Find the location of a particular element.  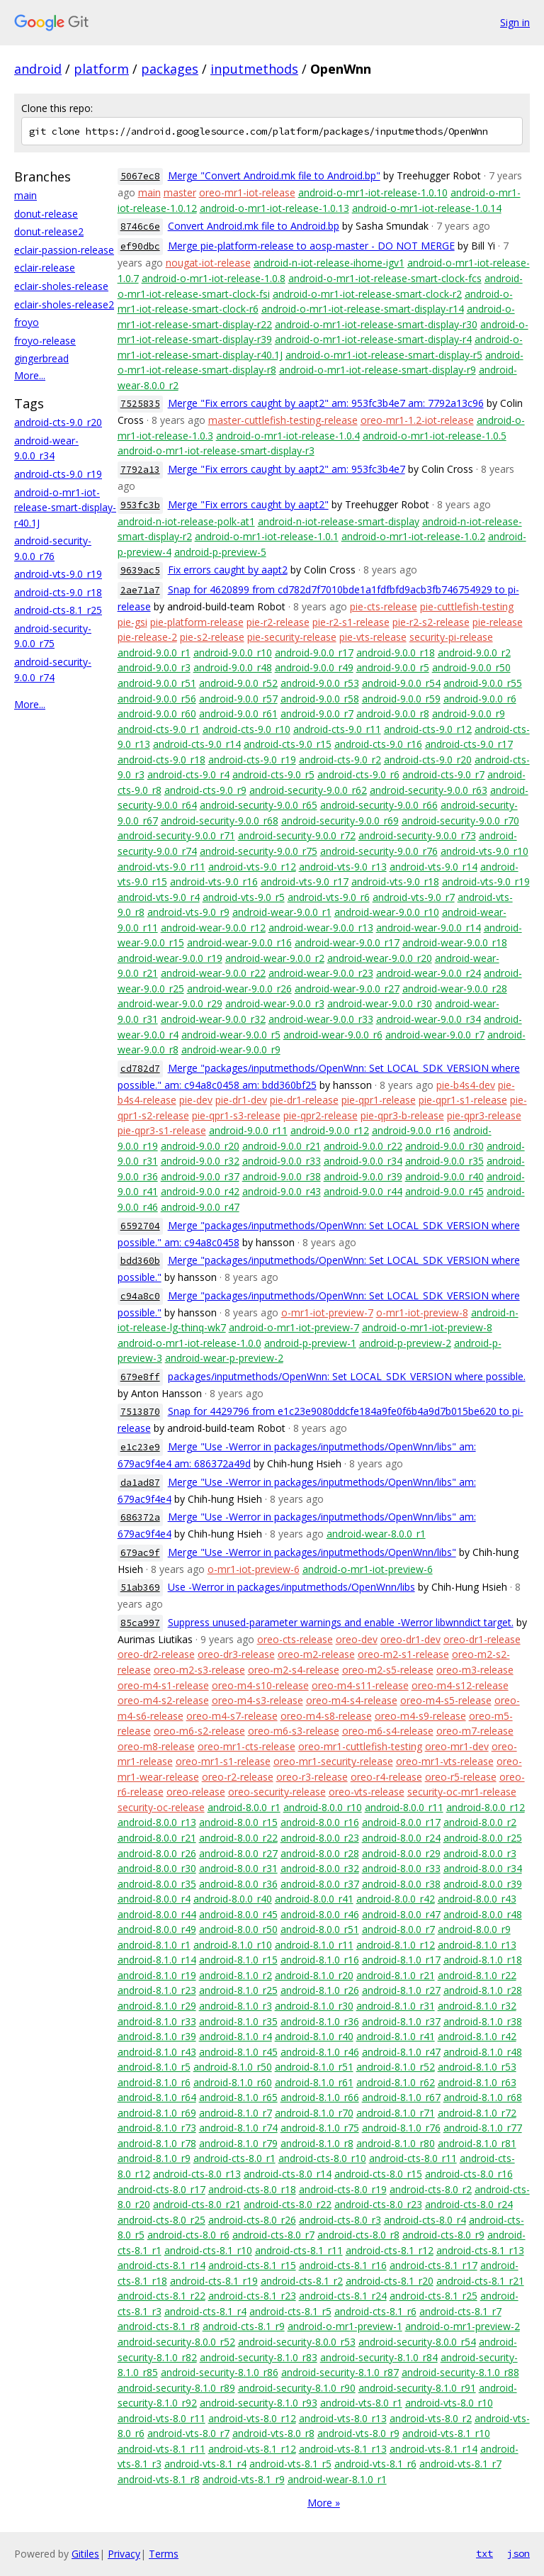

android-8.1.0_r43 is located at coordinates (157, 2052).